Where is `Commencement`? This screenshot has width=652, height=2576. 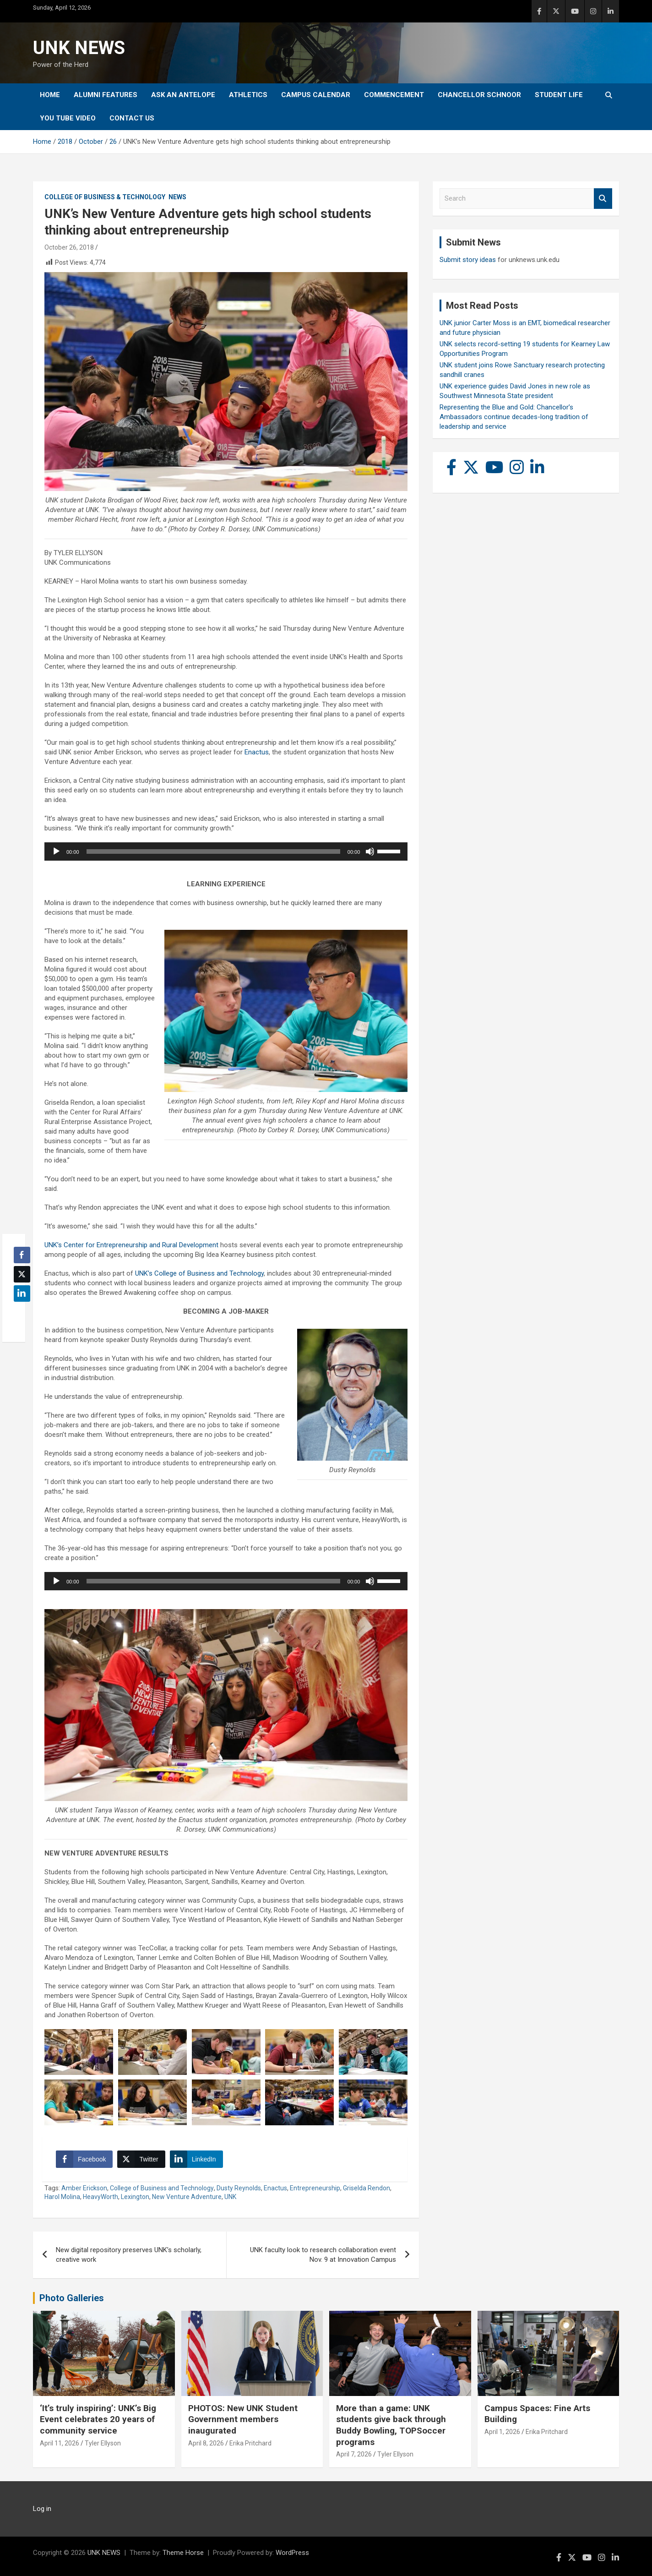
Commencement is located at coordinates (394, 95).